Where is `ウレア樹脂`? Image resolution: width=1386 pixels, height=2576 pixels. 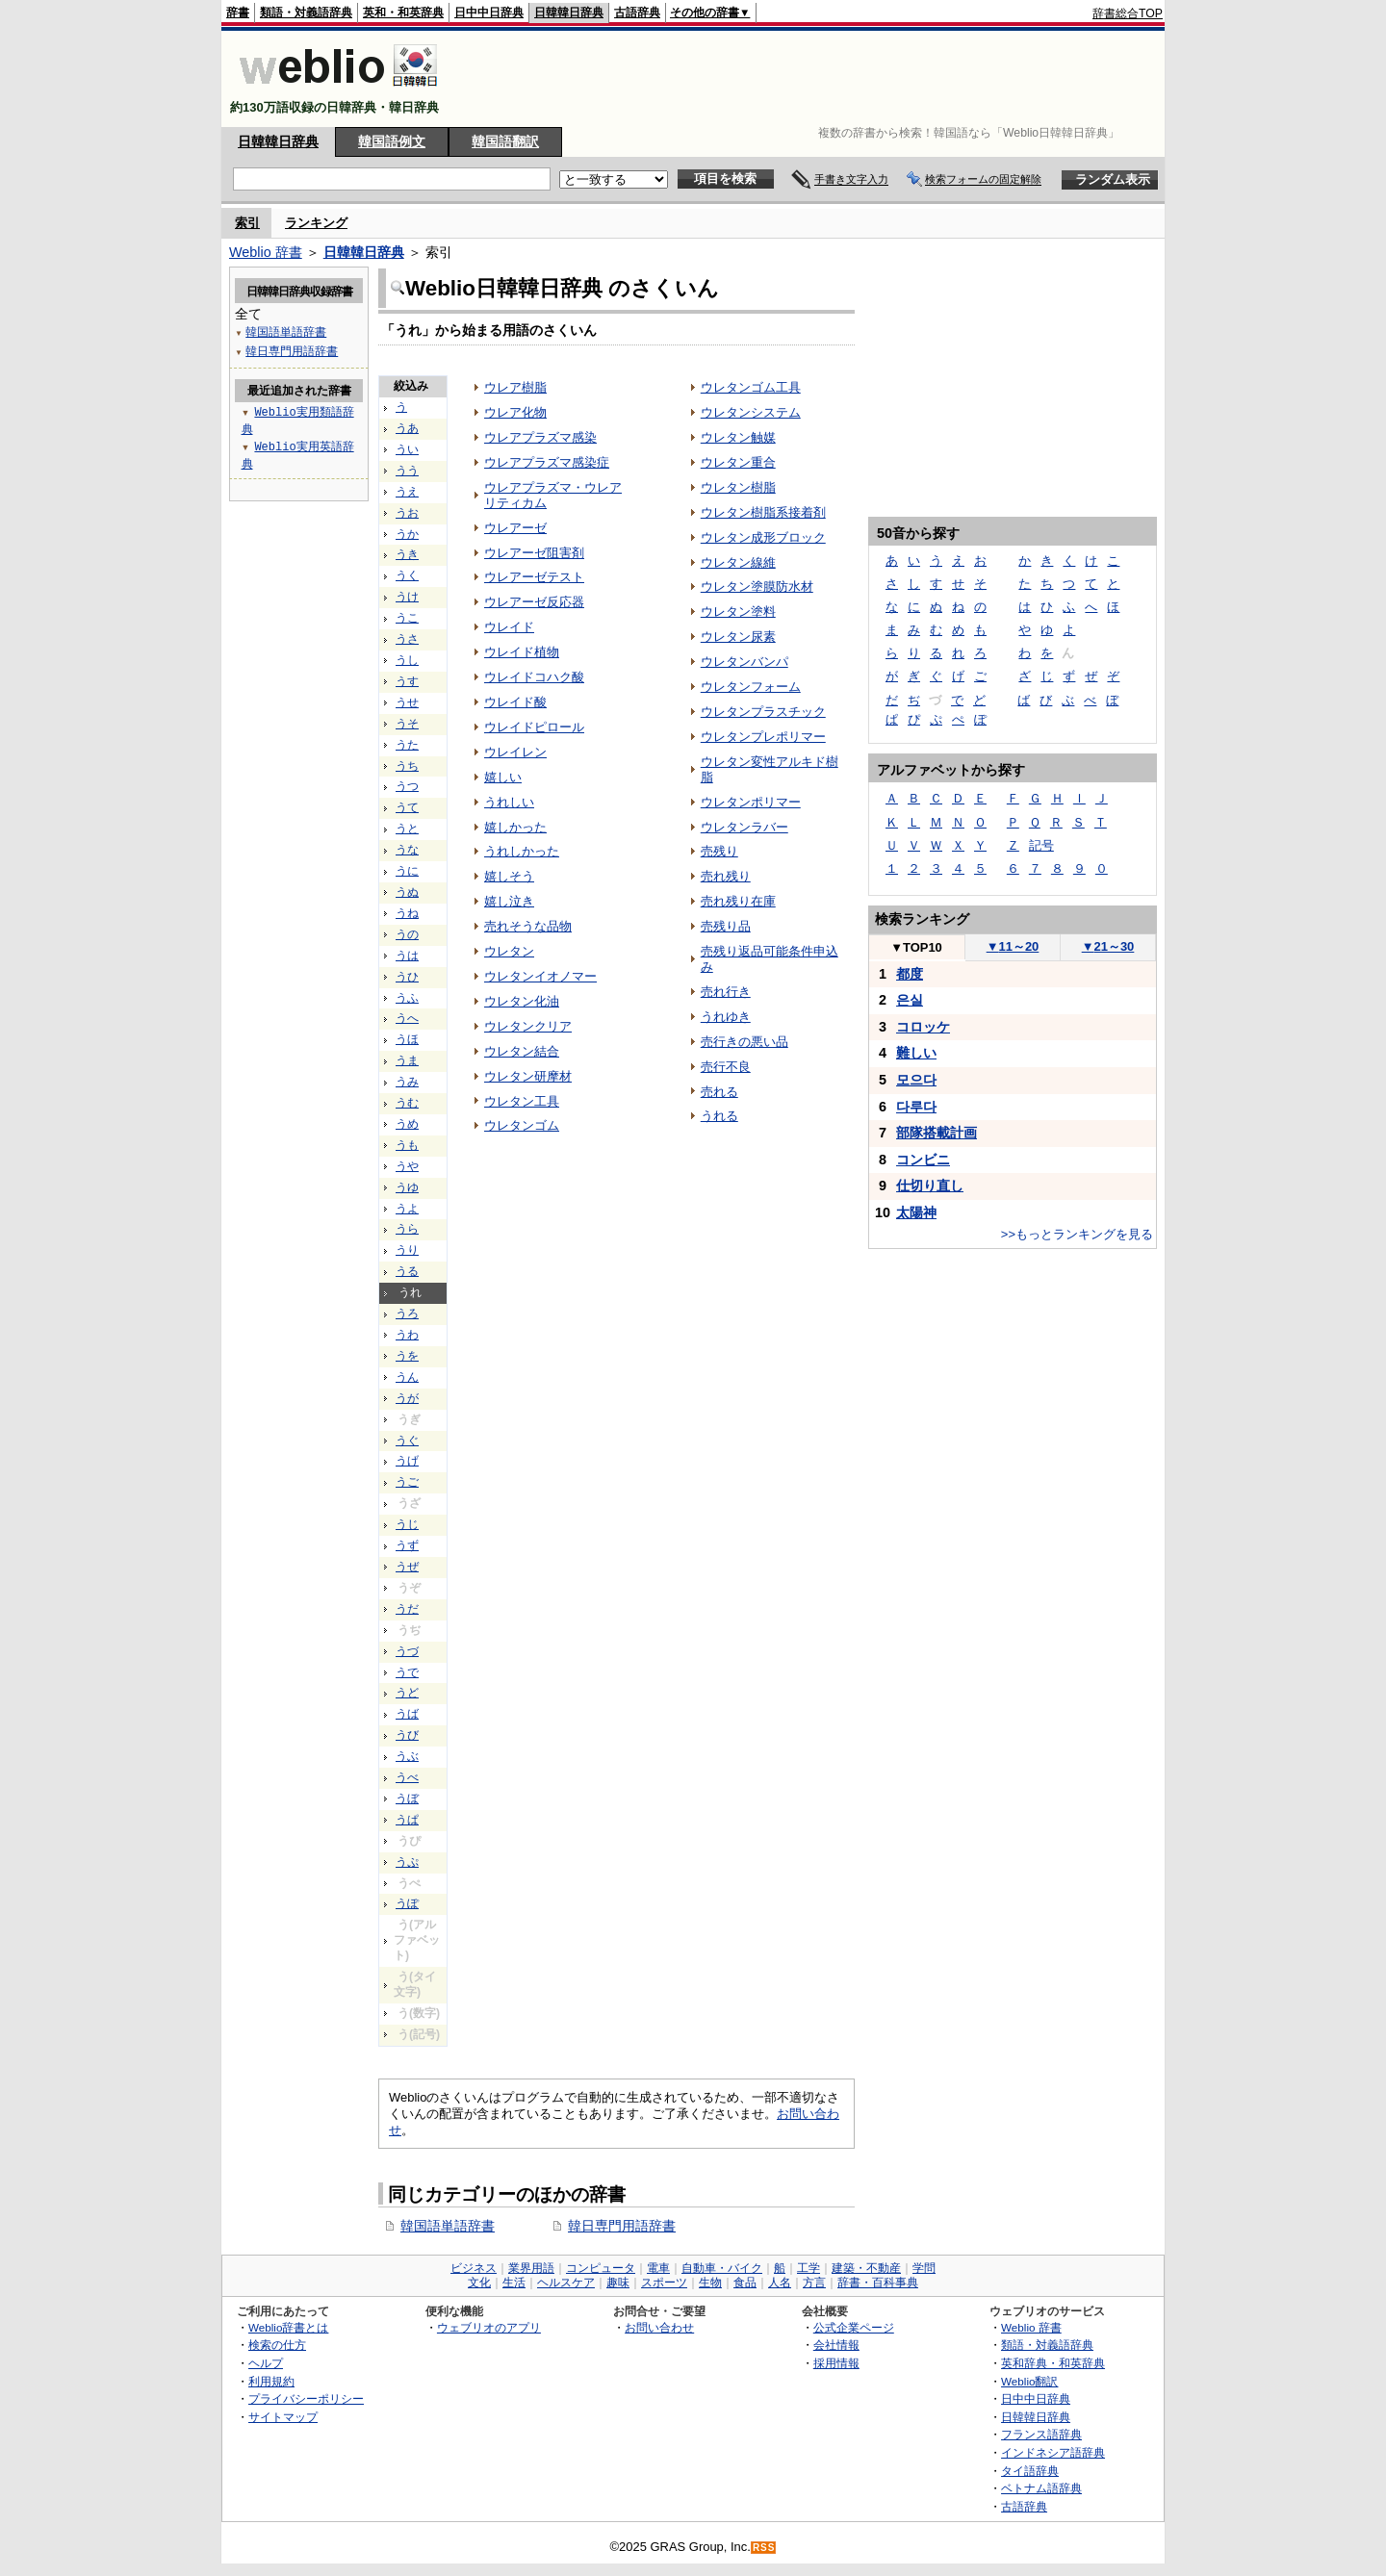 ウレア樹脂 is located at coordinates (515, 387).